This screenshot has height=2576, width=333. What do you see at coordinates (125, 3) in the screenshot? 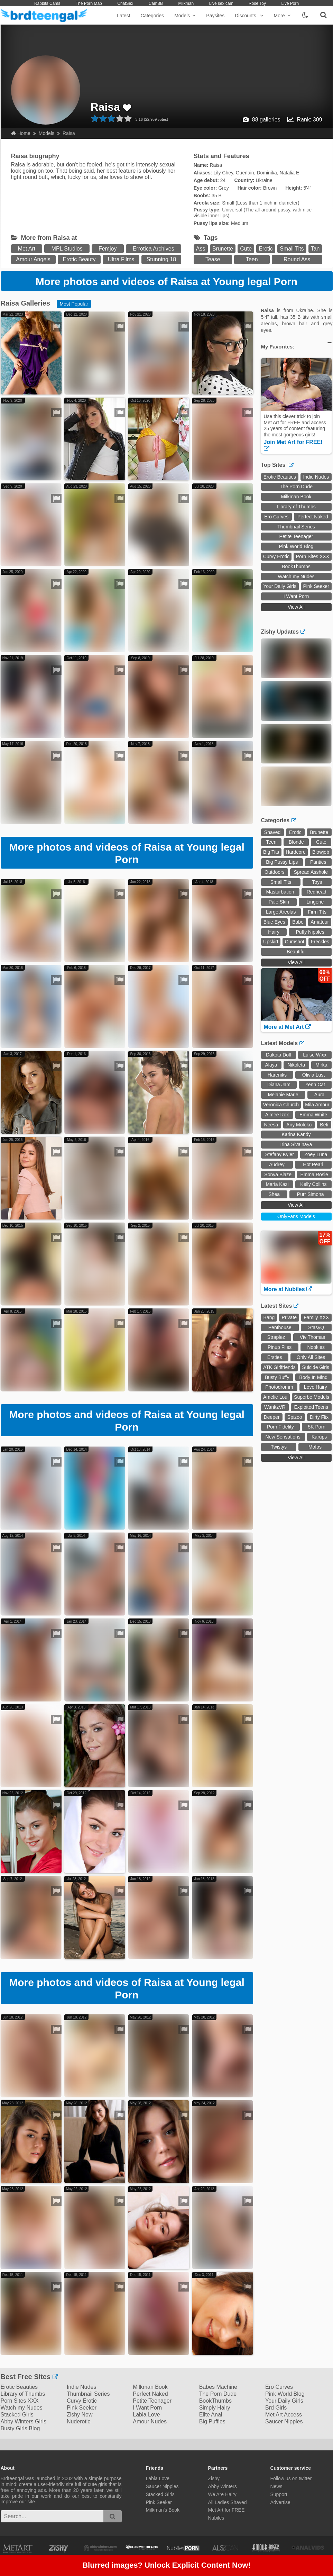
I see `ChatSex` at bounding box center [125, 3].